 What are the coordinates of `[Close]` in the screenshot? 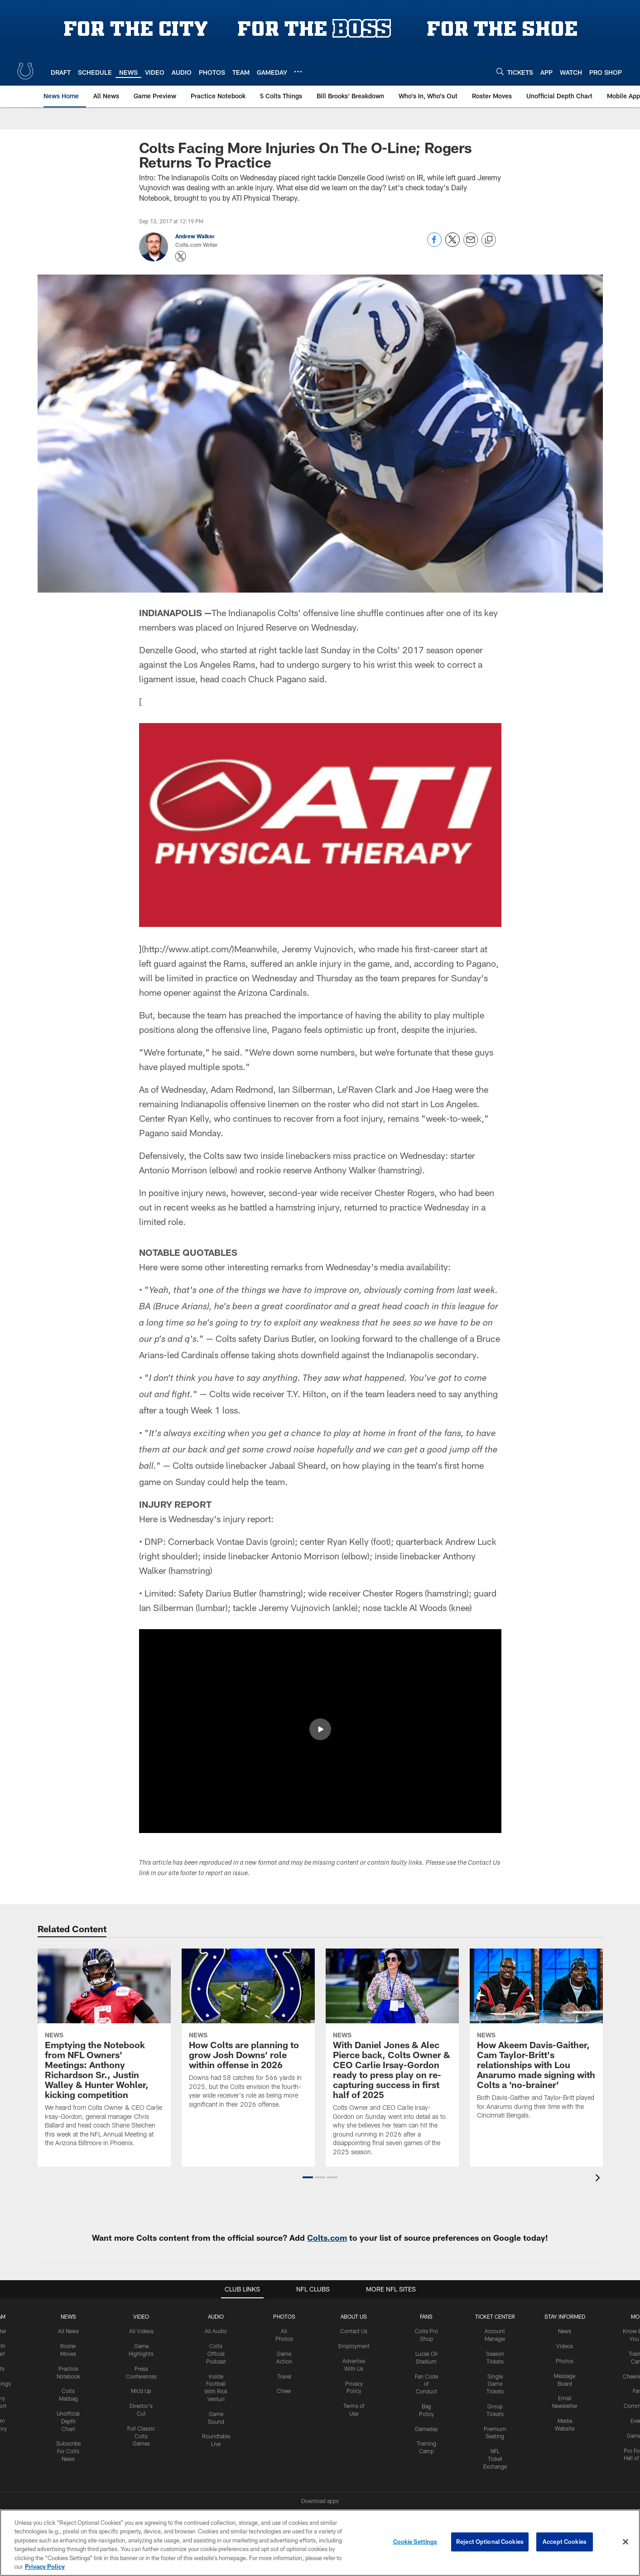 It's located at (625, 2542).